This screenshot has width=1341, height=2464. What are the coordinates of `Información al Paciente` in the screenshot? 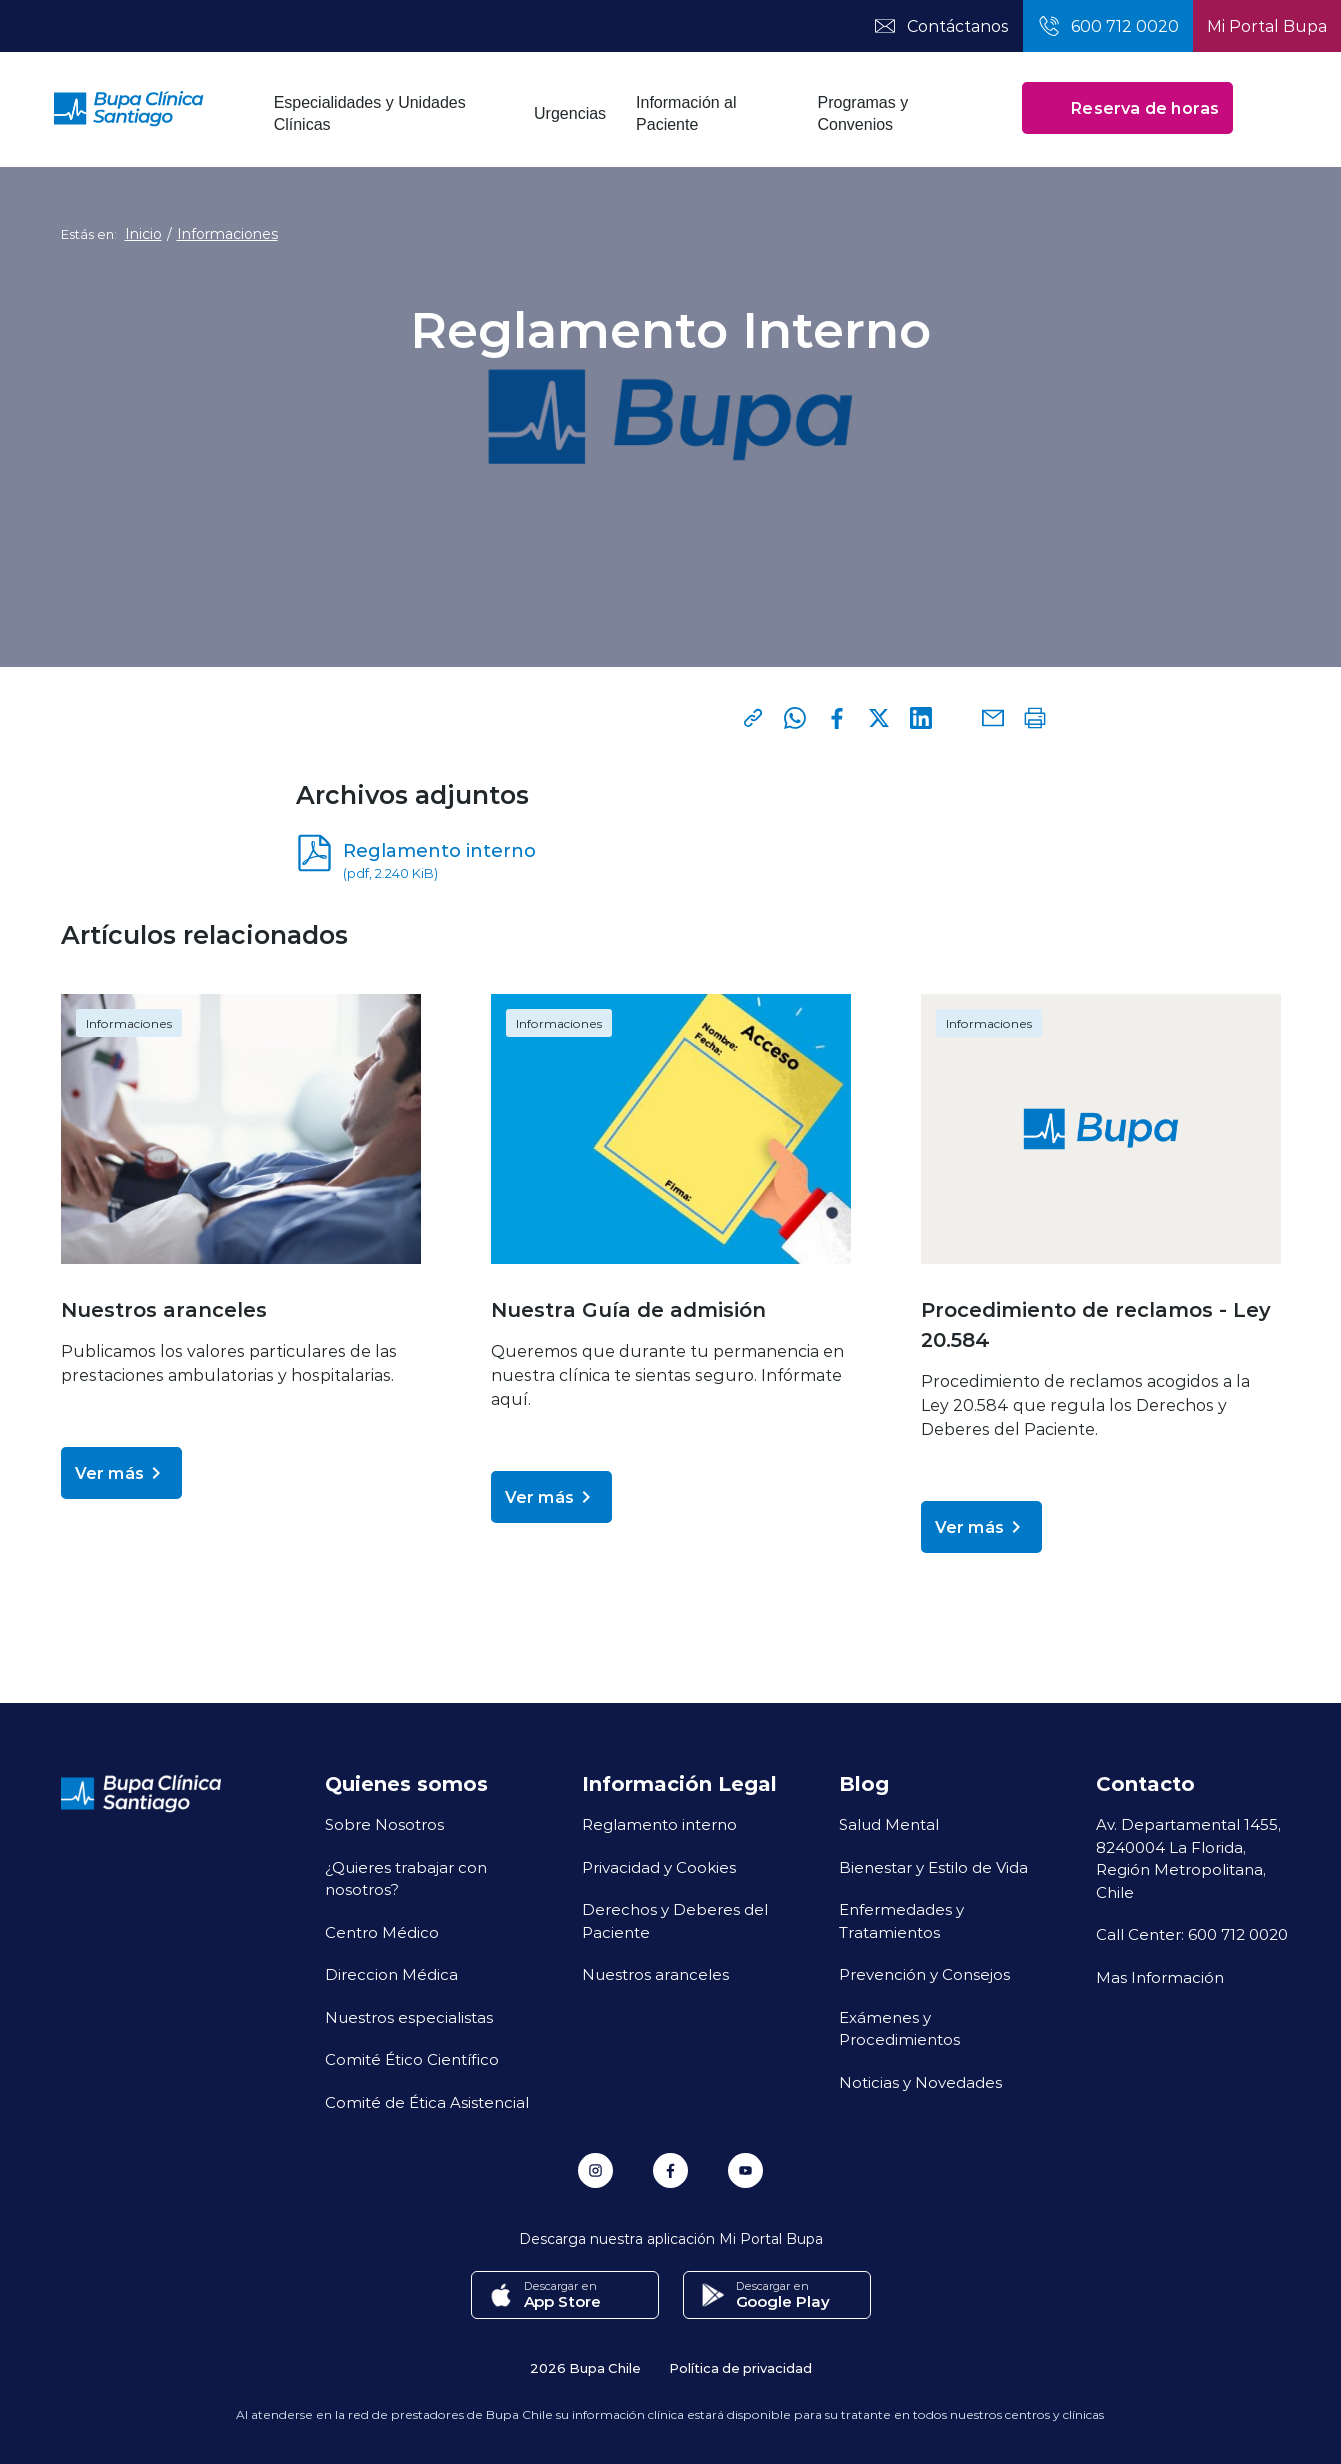 It's located at (686, 113).